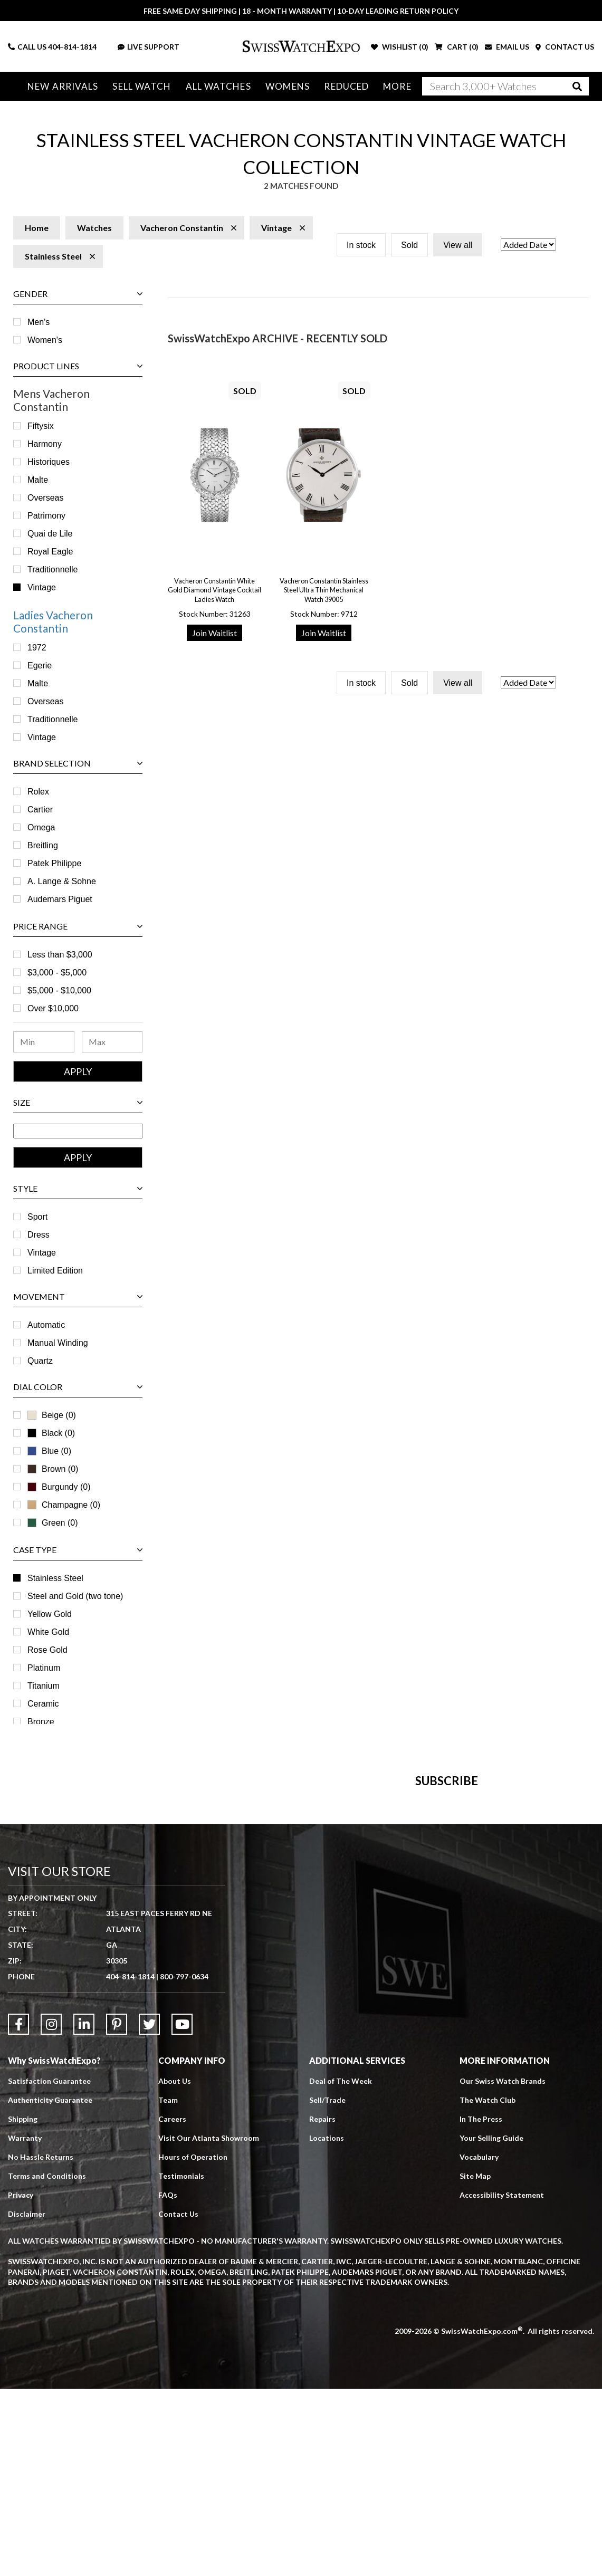 This screenshot has width=602, height=2576. I want to click on Traditionnelle, so click(52, 569).